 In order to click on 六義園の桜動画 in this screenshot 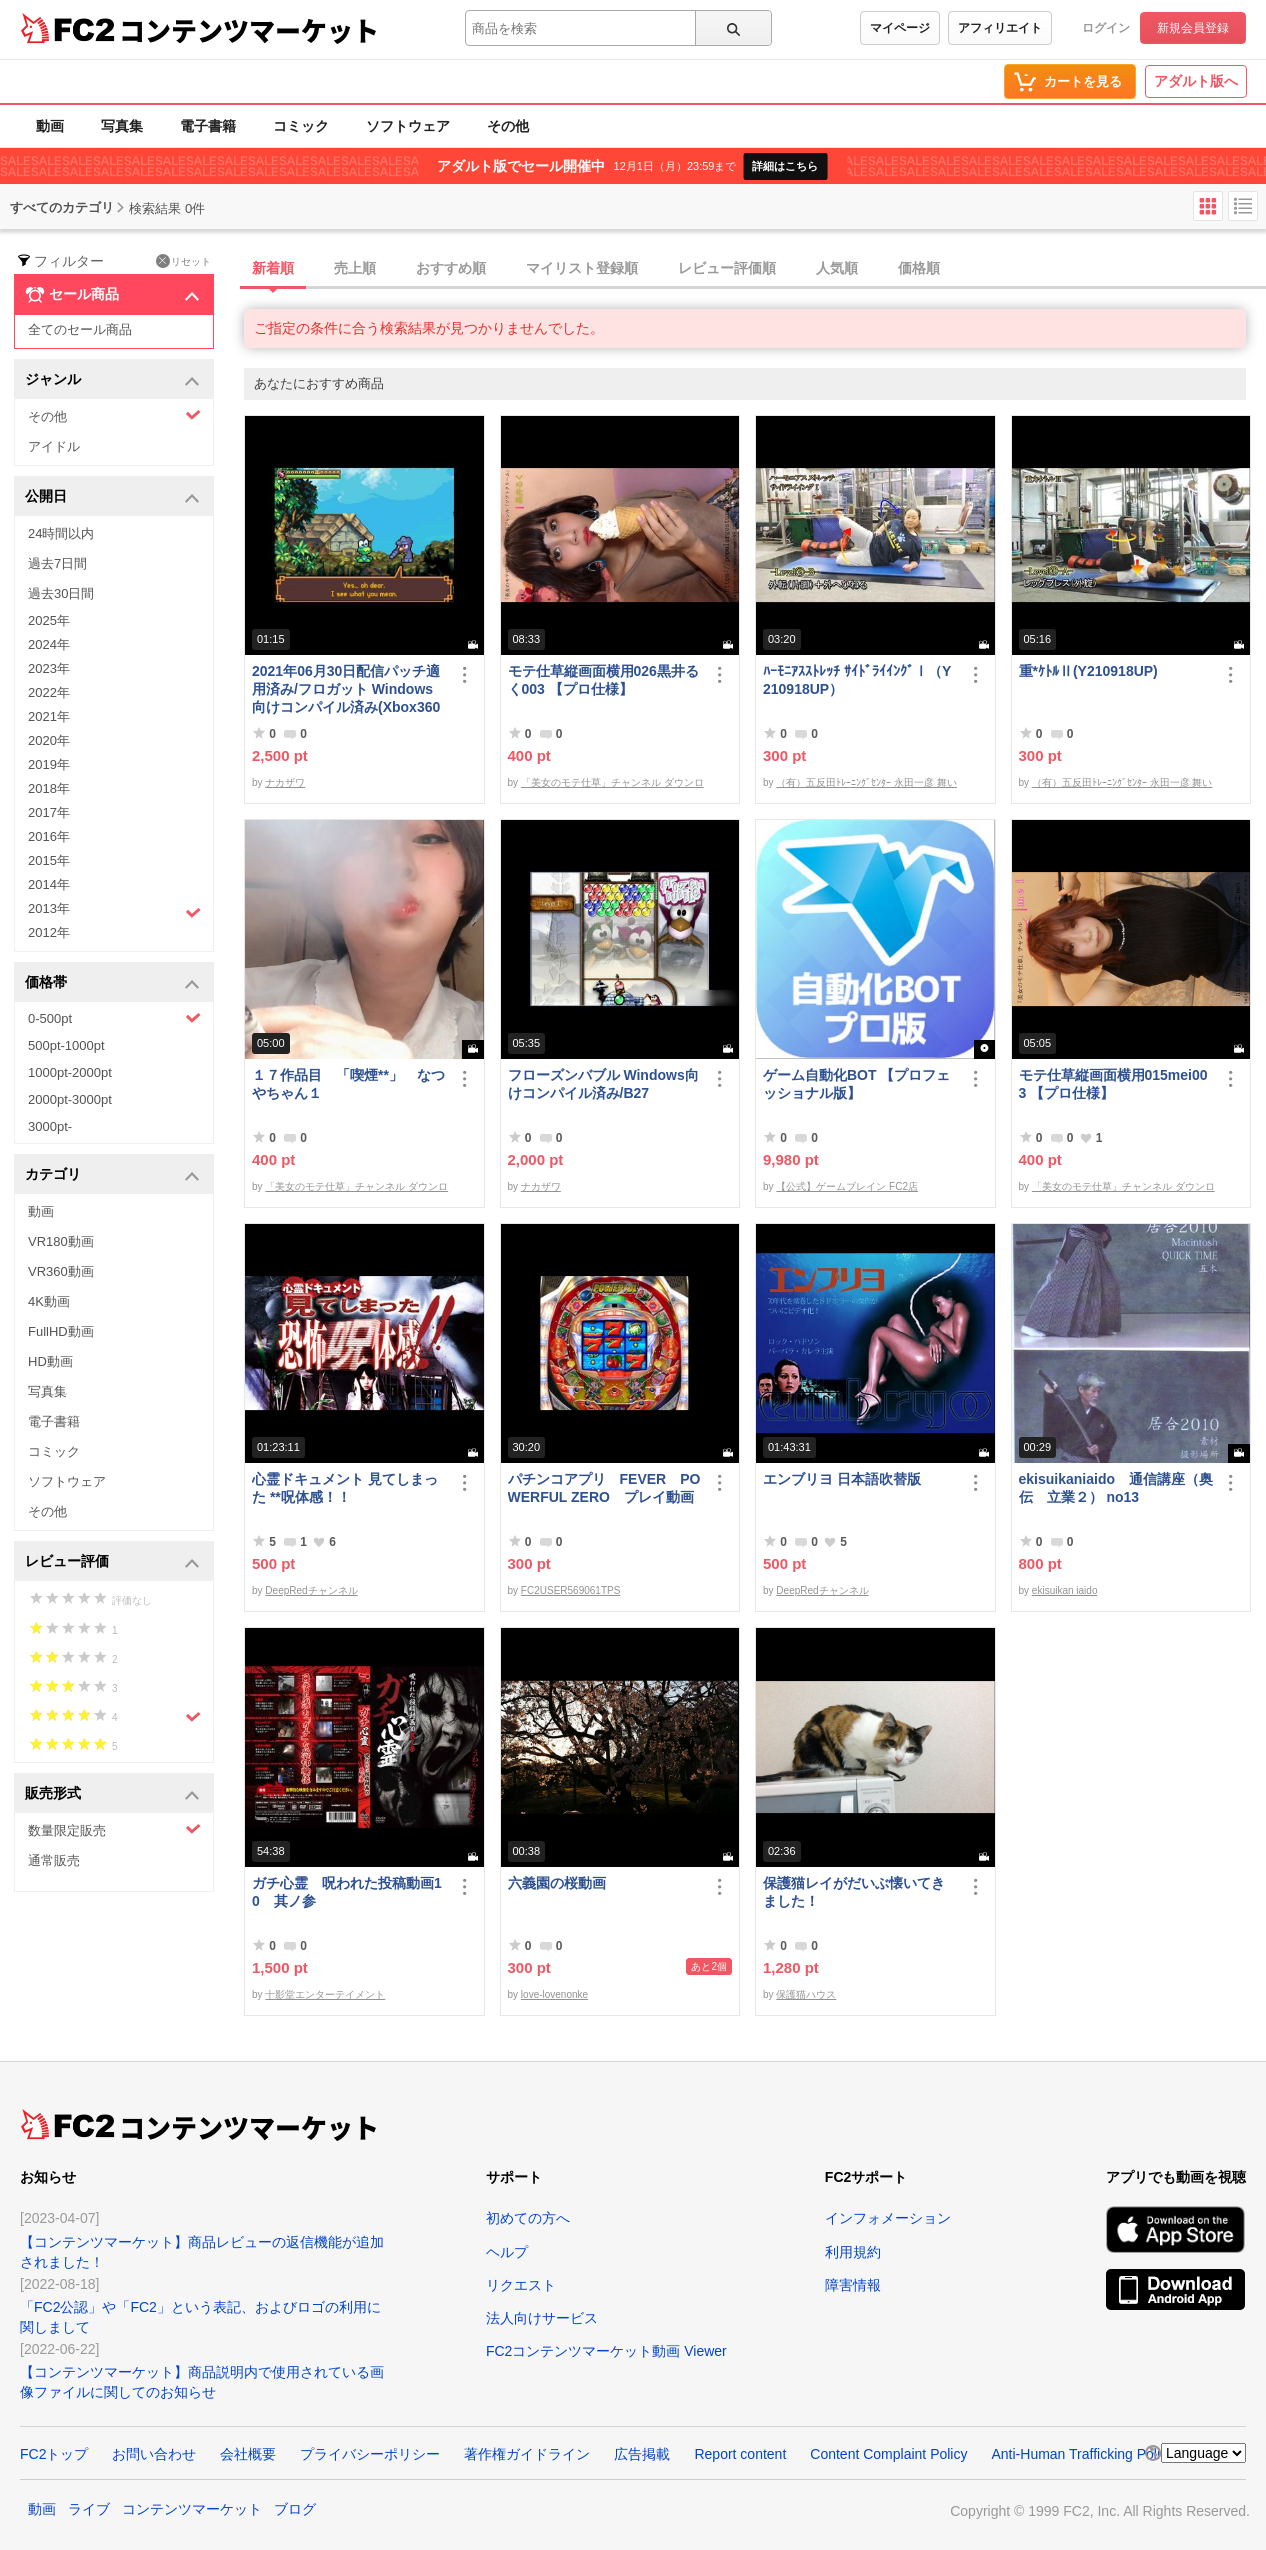, I will do `click(557, 1883)`.